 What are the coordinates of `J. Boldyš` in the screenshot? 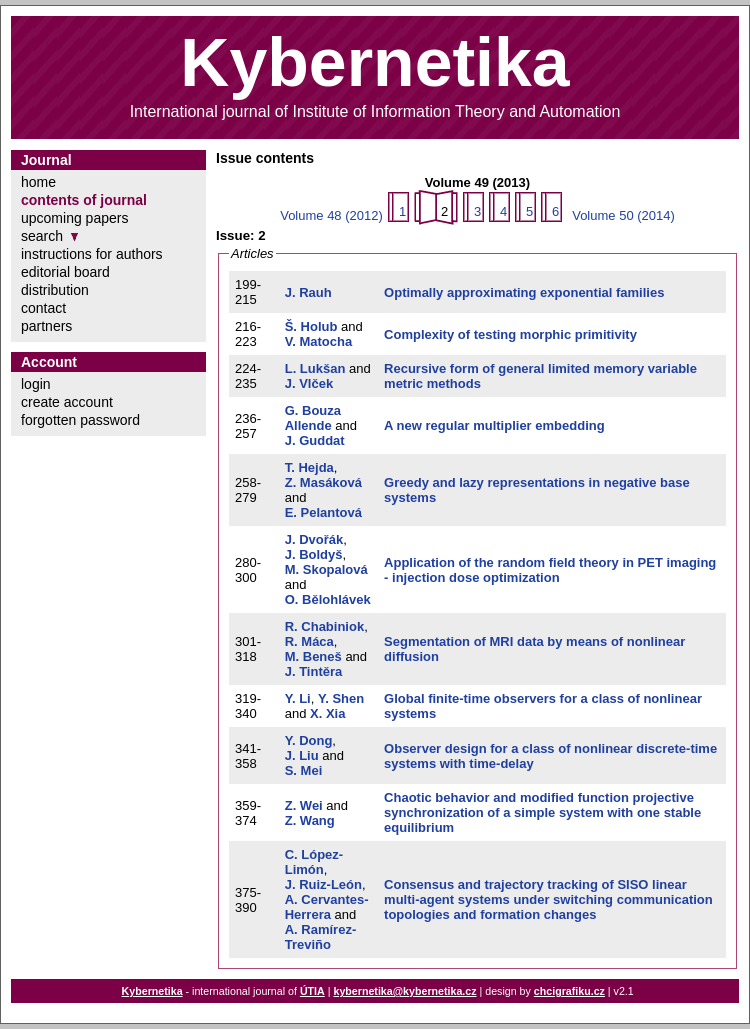 It's located at (314, 554).